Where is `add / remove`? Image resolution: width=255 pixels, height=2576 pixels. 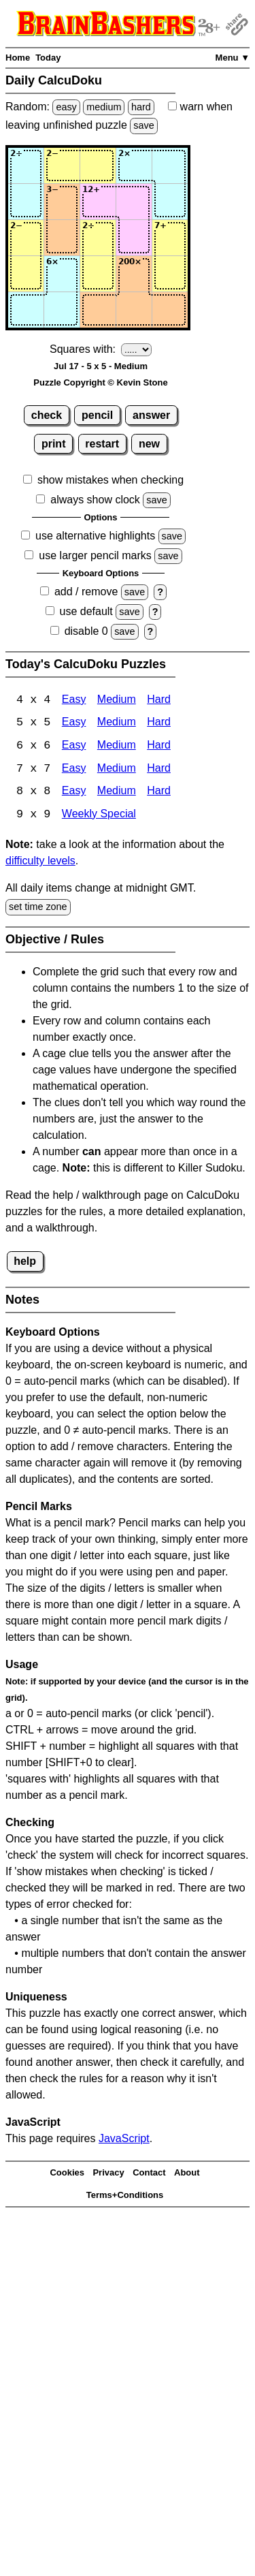
add / remove is located at coordinates (86, 591).